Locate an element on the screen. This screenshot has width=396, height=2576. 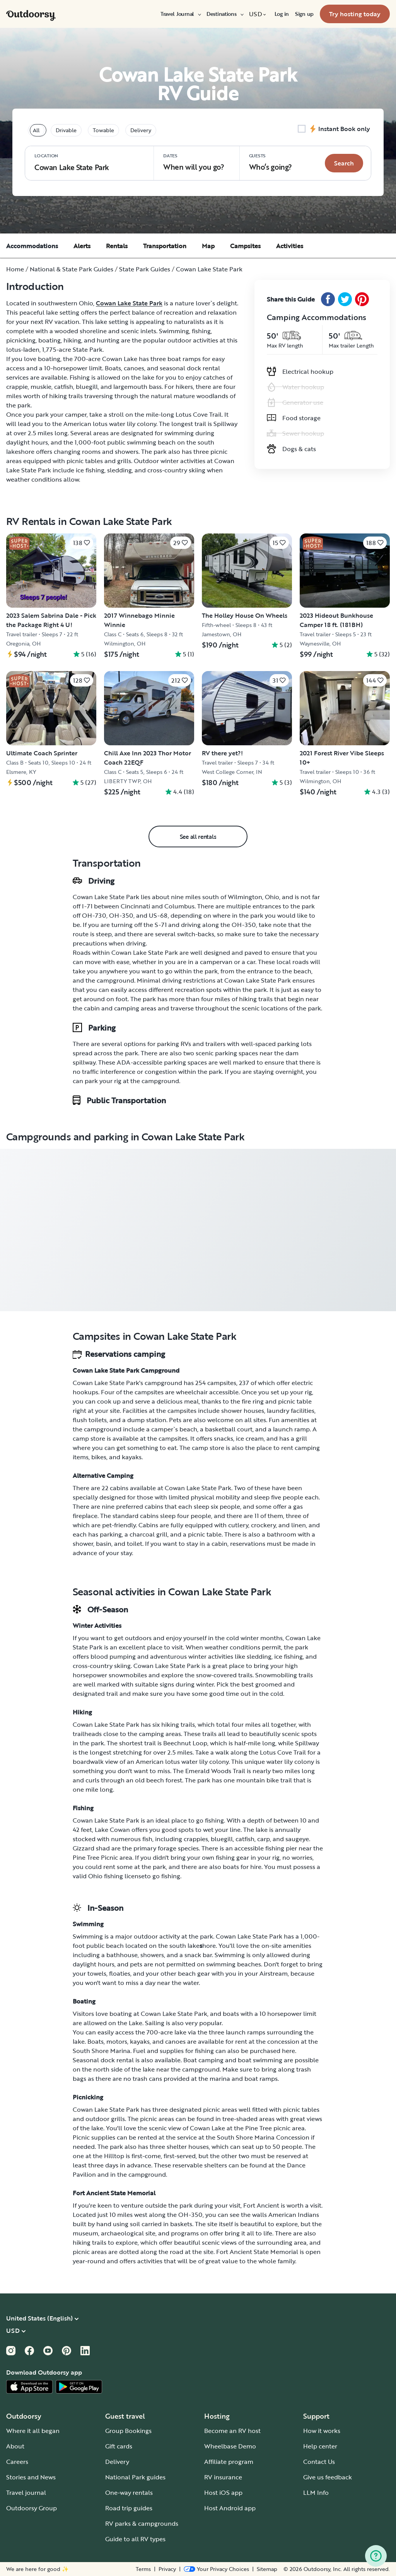
Alerts is located at coordinates (81, 245).